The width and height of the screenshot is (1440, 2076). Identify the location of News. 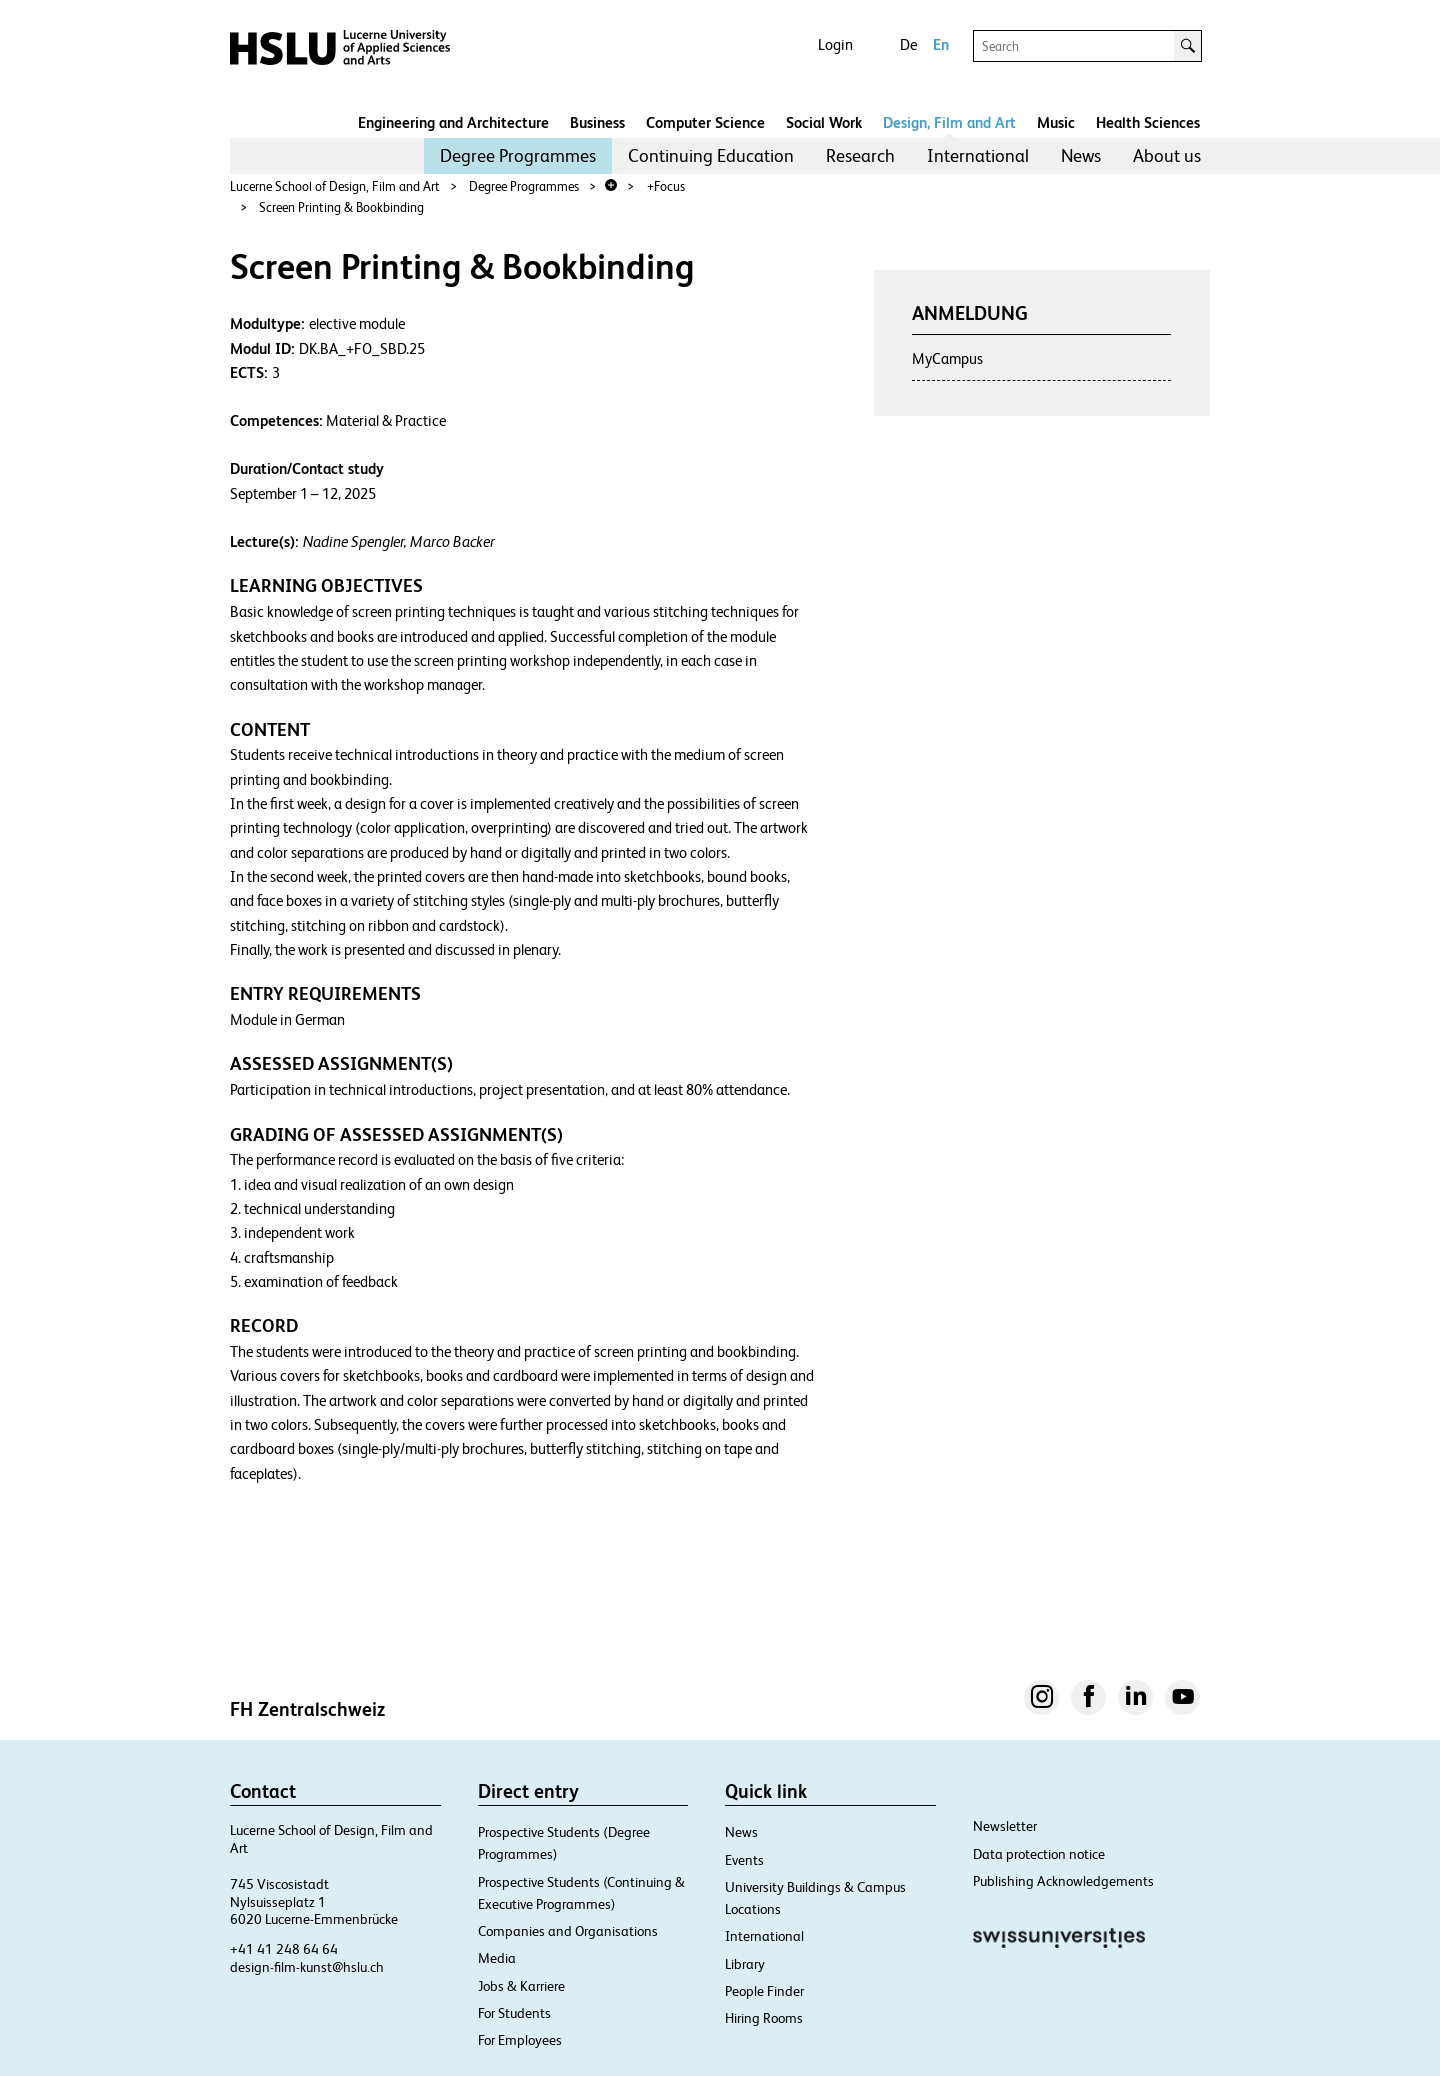
(1081, 155).